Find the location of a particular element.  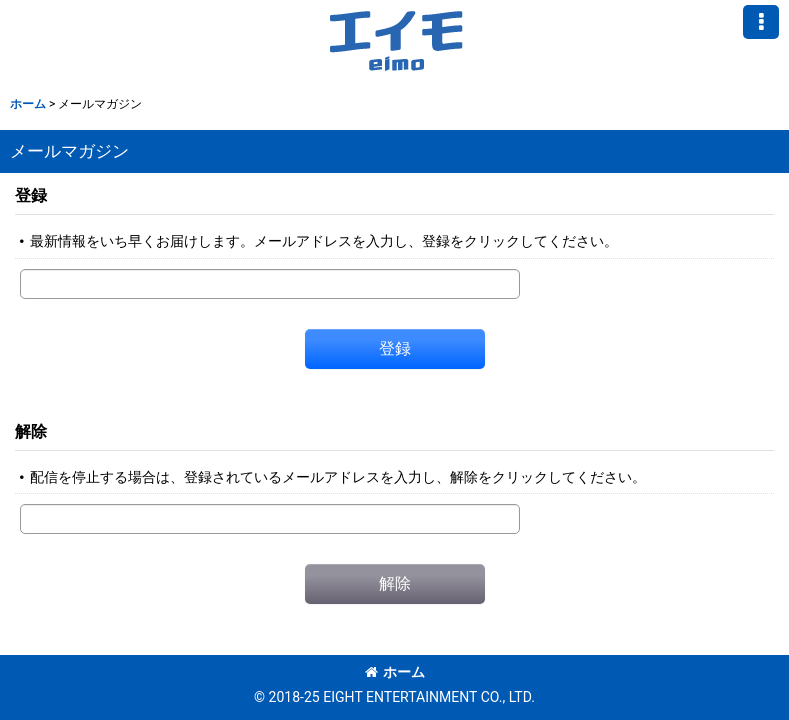

解除 is located at coordinates (31, 431).